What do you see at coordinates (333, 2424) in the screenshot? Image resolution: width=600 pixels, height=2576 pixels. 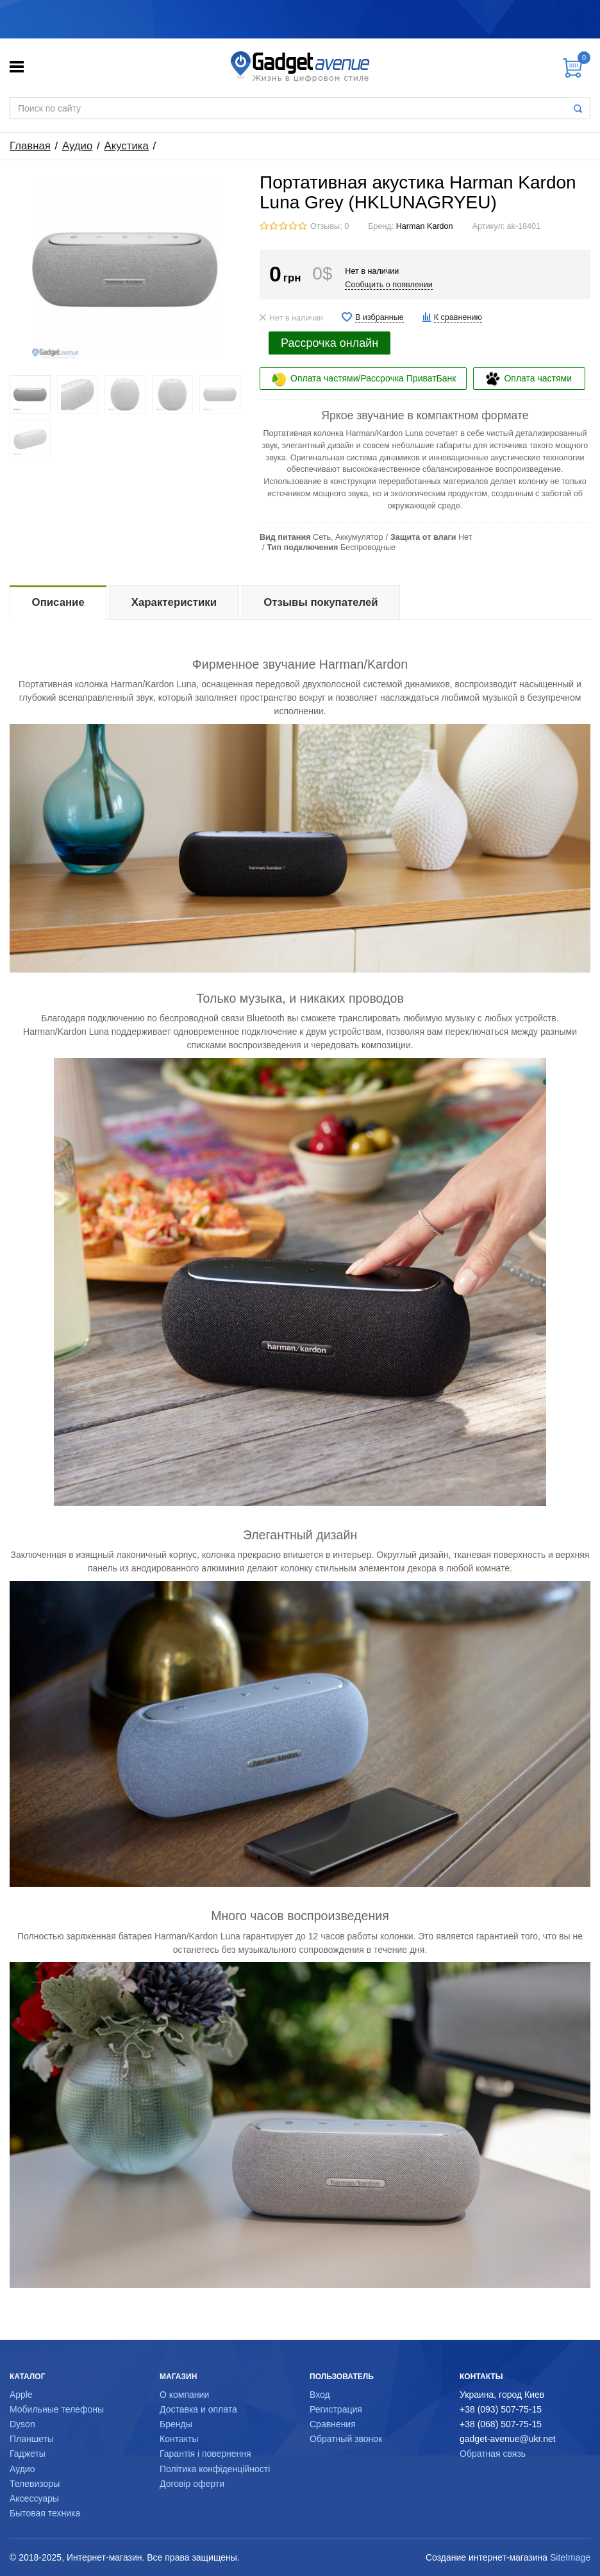 I see `Сравнения` at bounding box center [333, 2424].